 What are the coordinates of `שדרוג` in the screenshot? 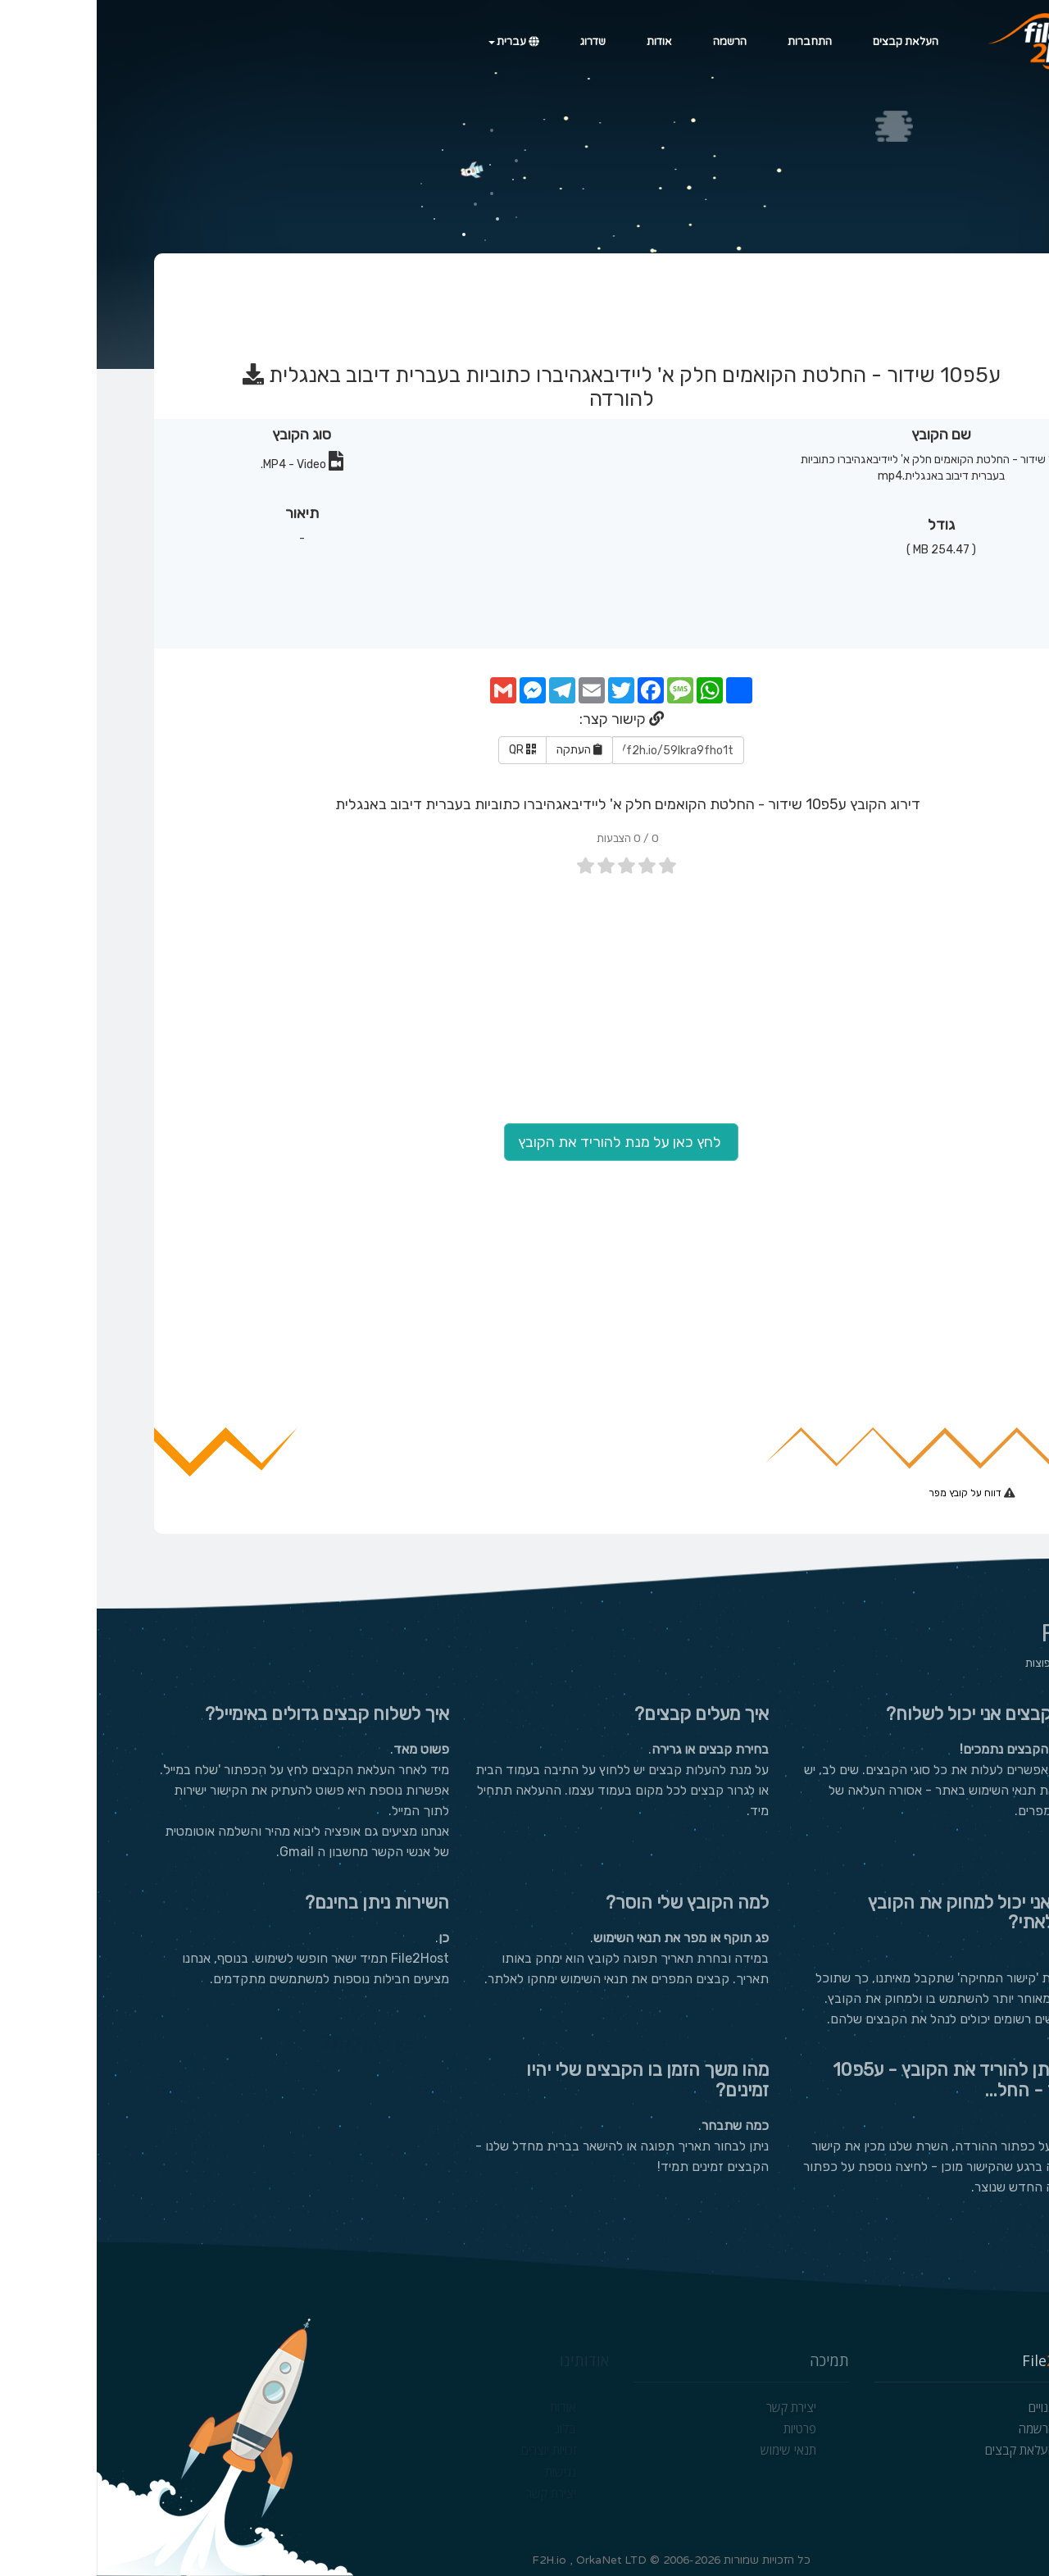 It's located at (496, 41).